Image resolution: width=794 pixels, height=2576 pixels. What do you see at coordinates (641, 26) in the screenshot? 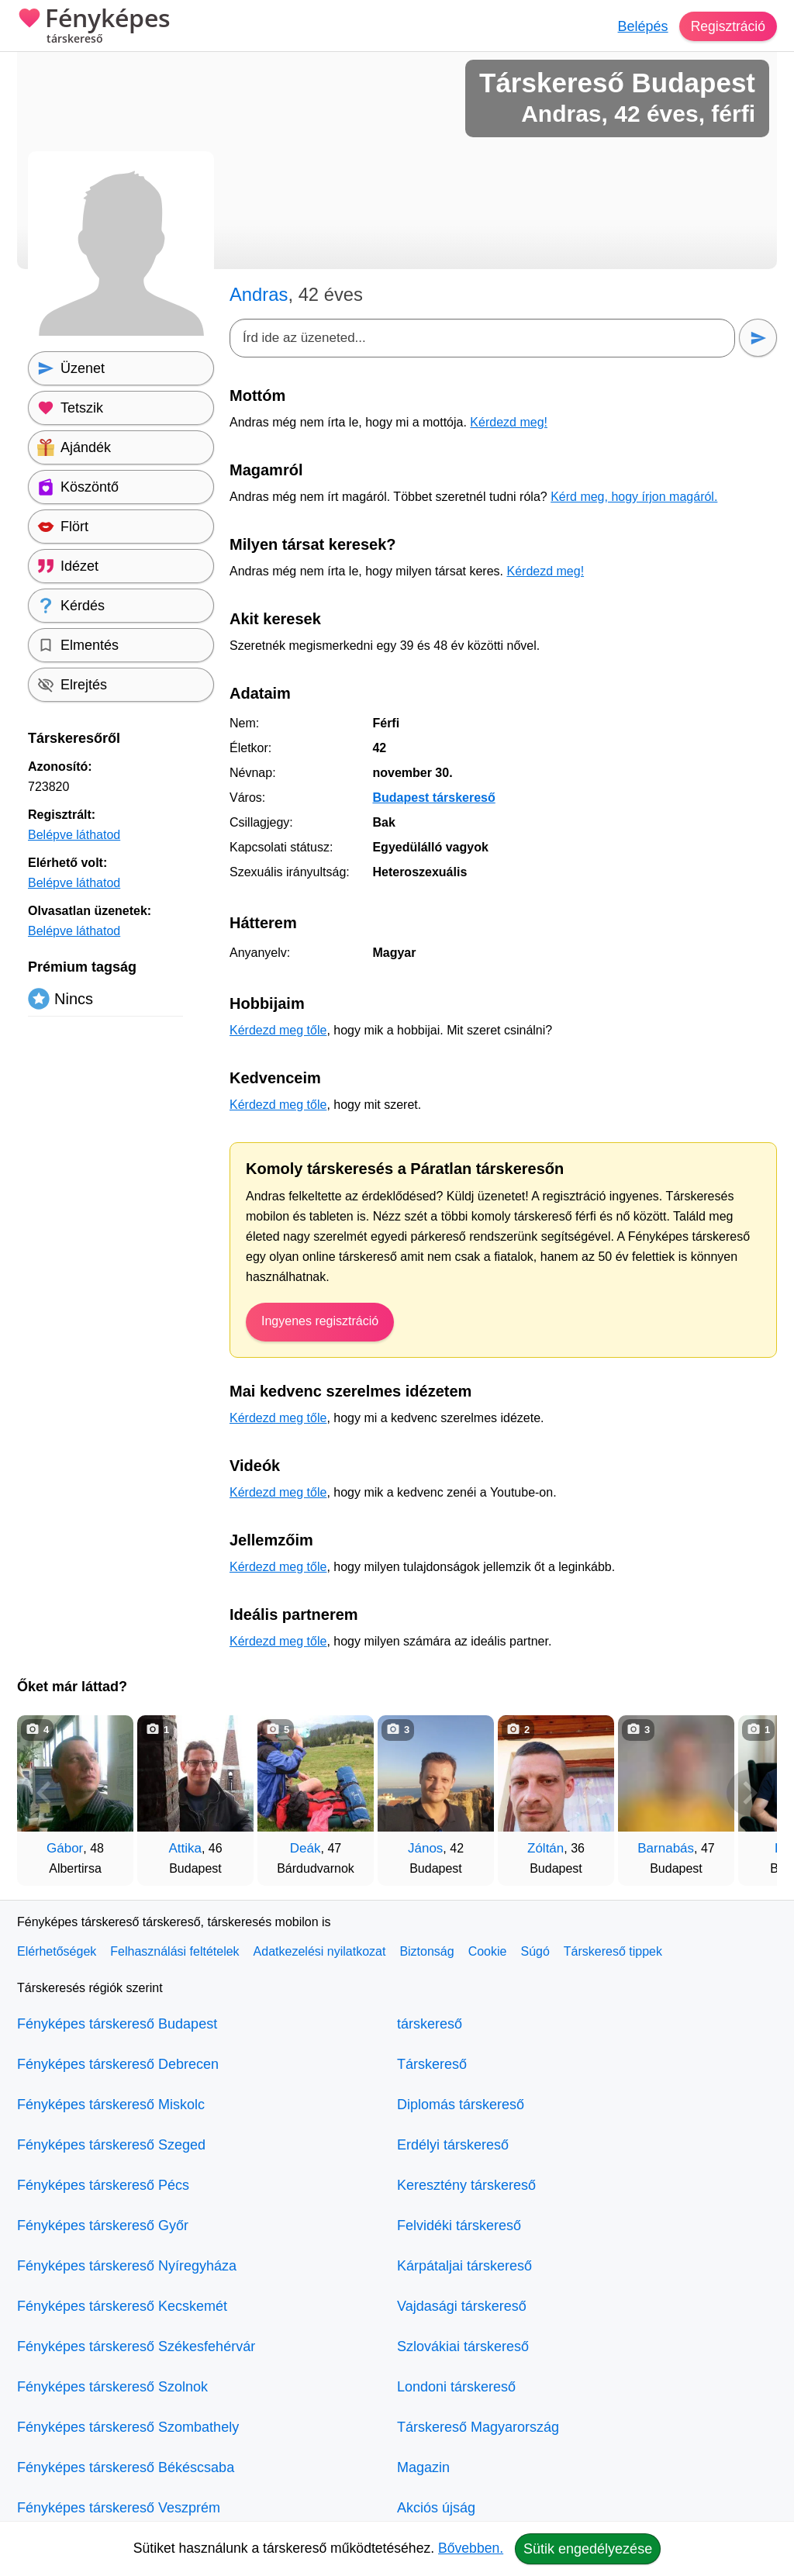
I see `Belépés` at bounding box center [641, 26].